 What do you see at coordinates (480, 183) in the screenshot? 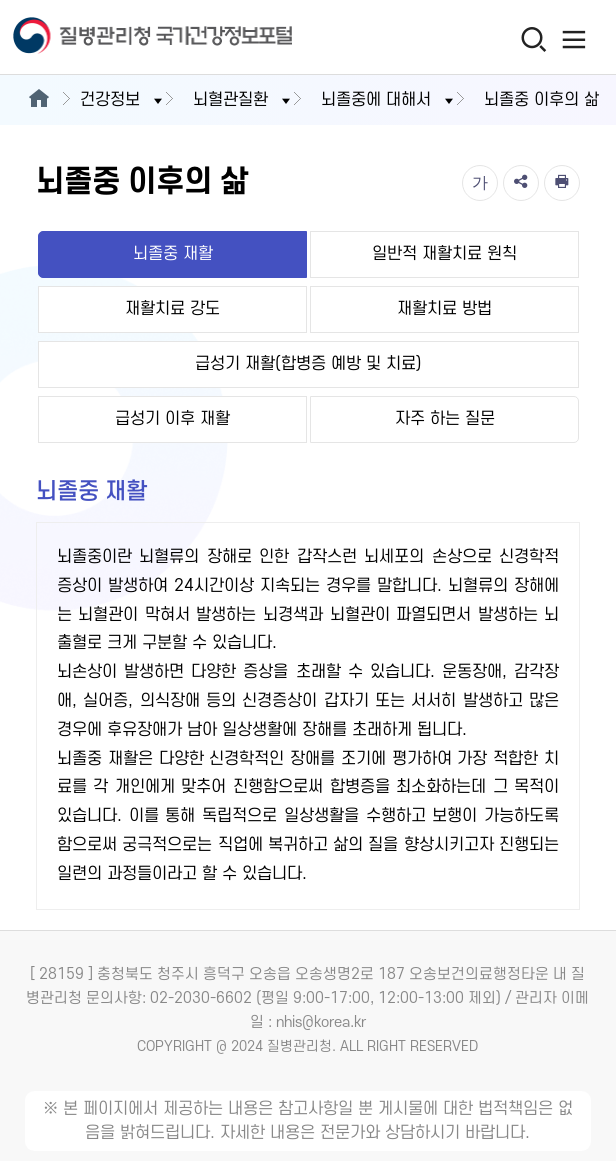
I see `[글자크기]` at bounding box center [480, 183].